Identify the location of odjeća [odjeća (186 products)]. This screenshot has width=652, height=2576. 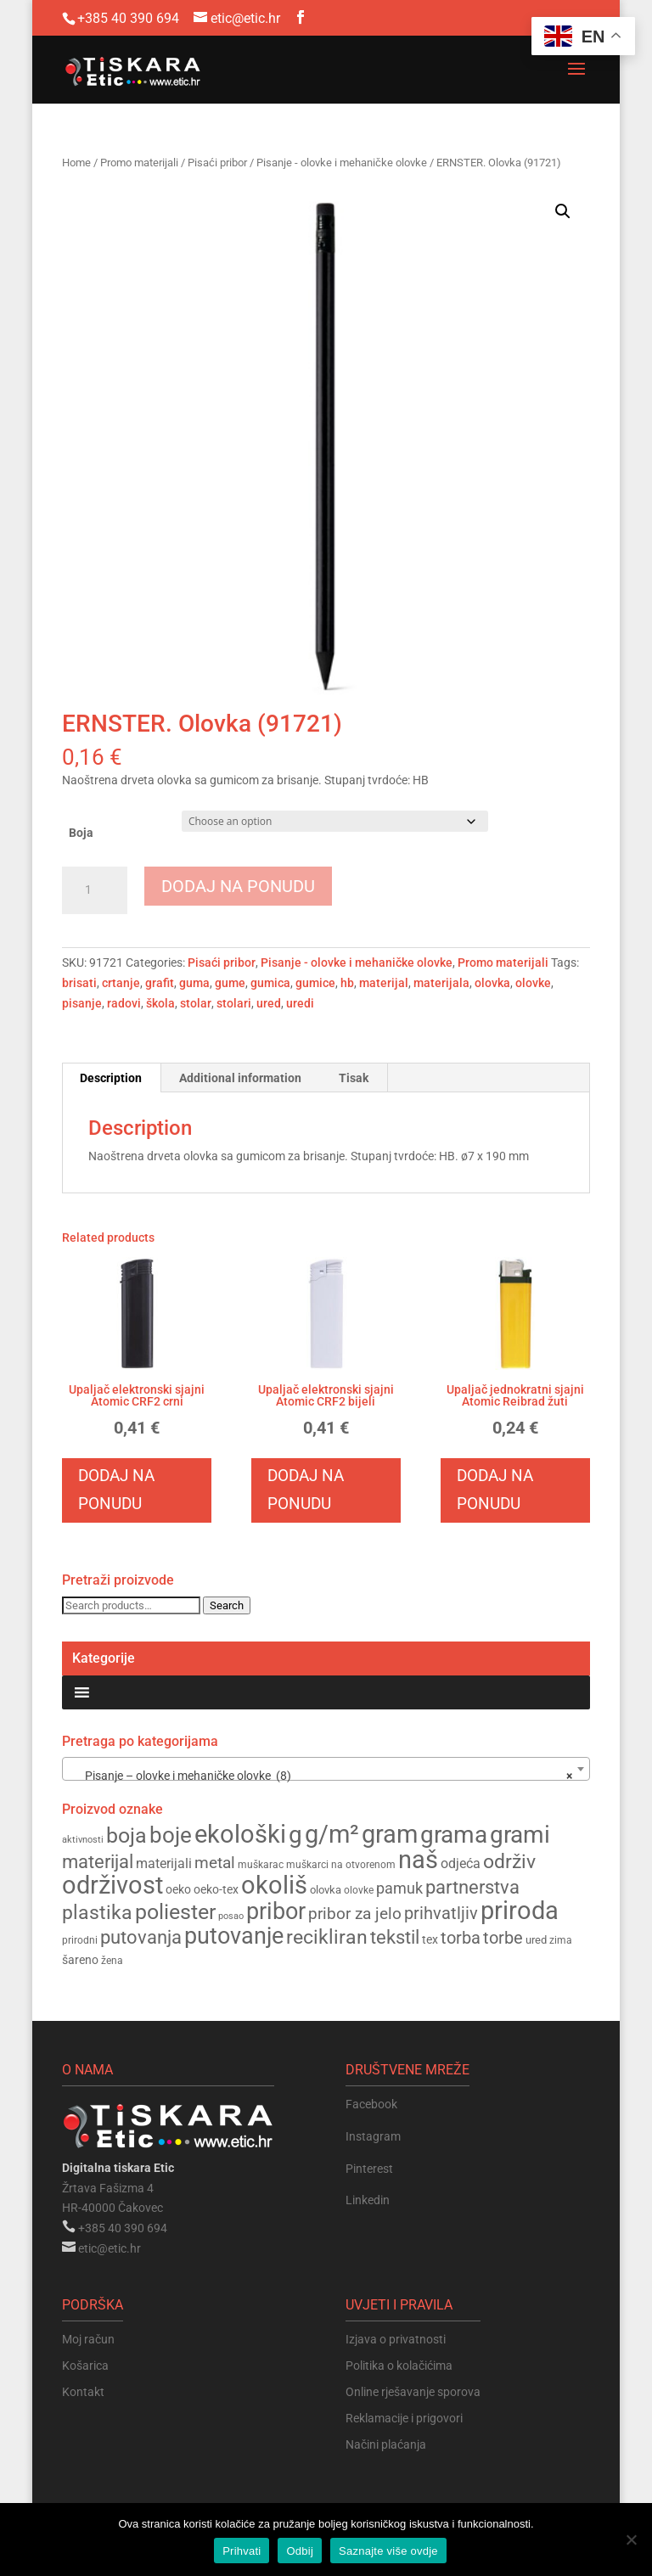
(461, 1863).